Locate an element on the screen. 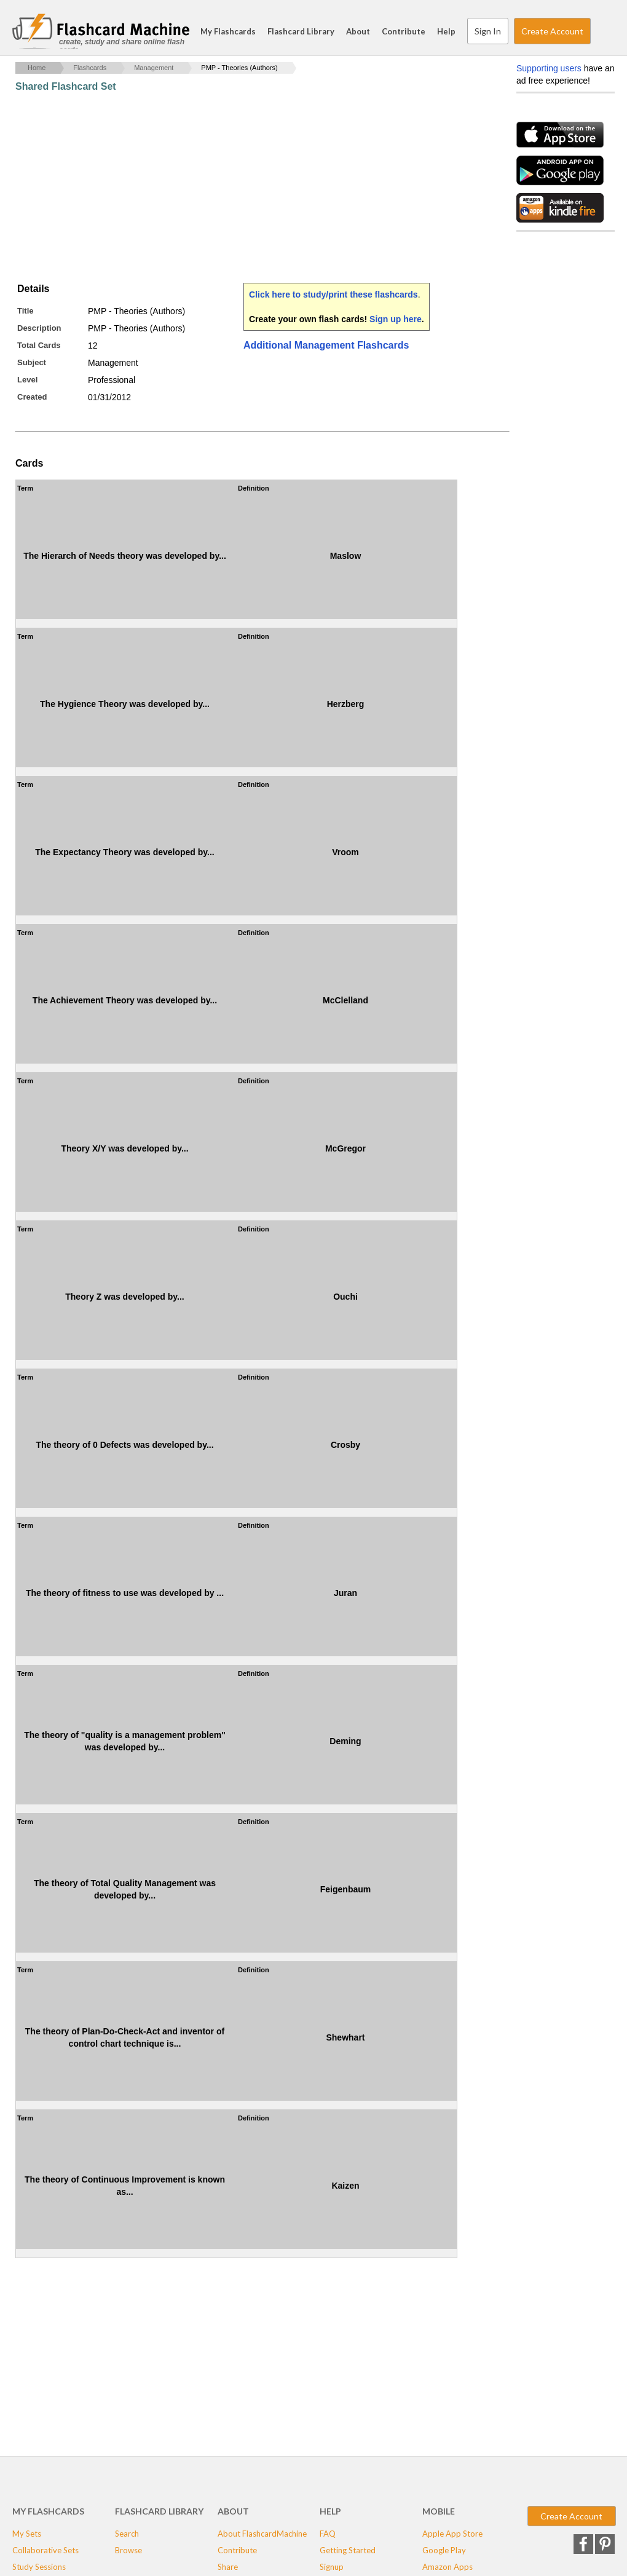 The image size is (627, 2576). Search is located at coordinates (602, 31).